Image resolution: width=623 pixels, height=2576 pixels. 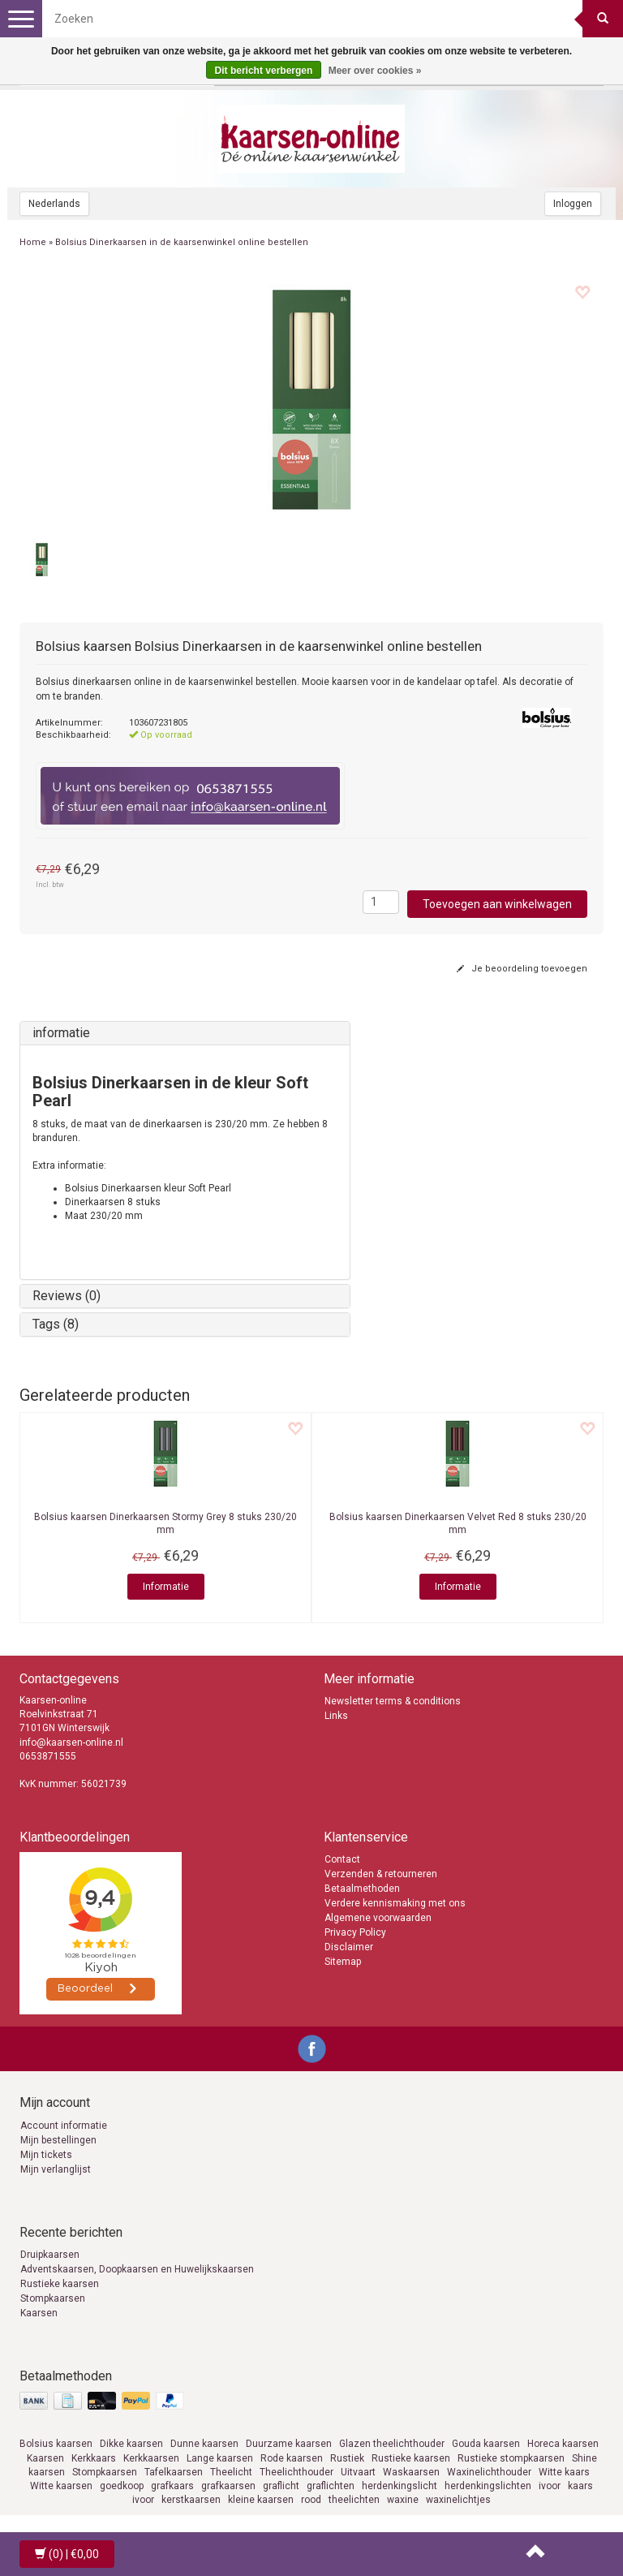 I want to click on Algemene voorwaarden, so click(x=378, y=1917).